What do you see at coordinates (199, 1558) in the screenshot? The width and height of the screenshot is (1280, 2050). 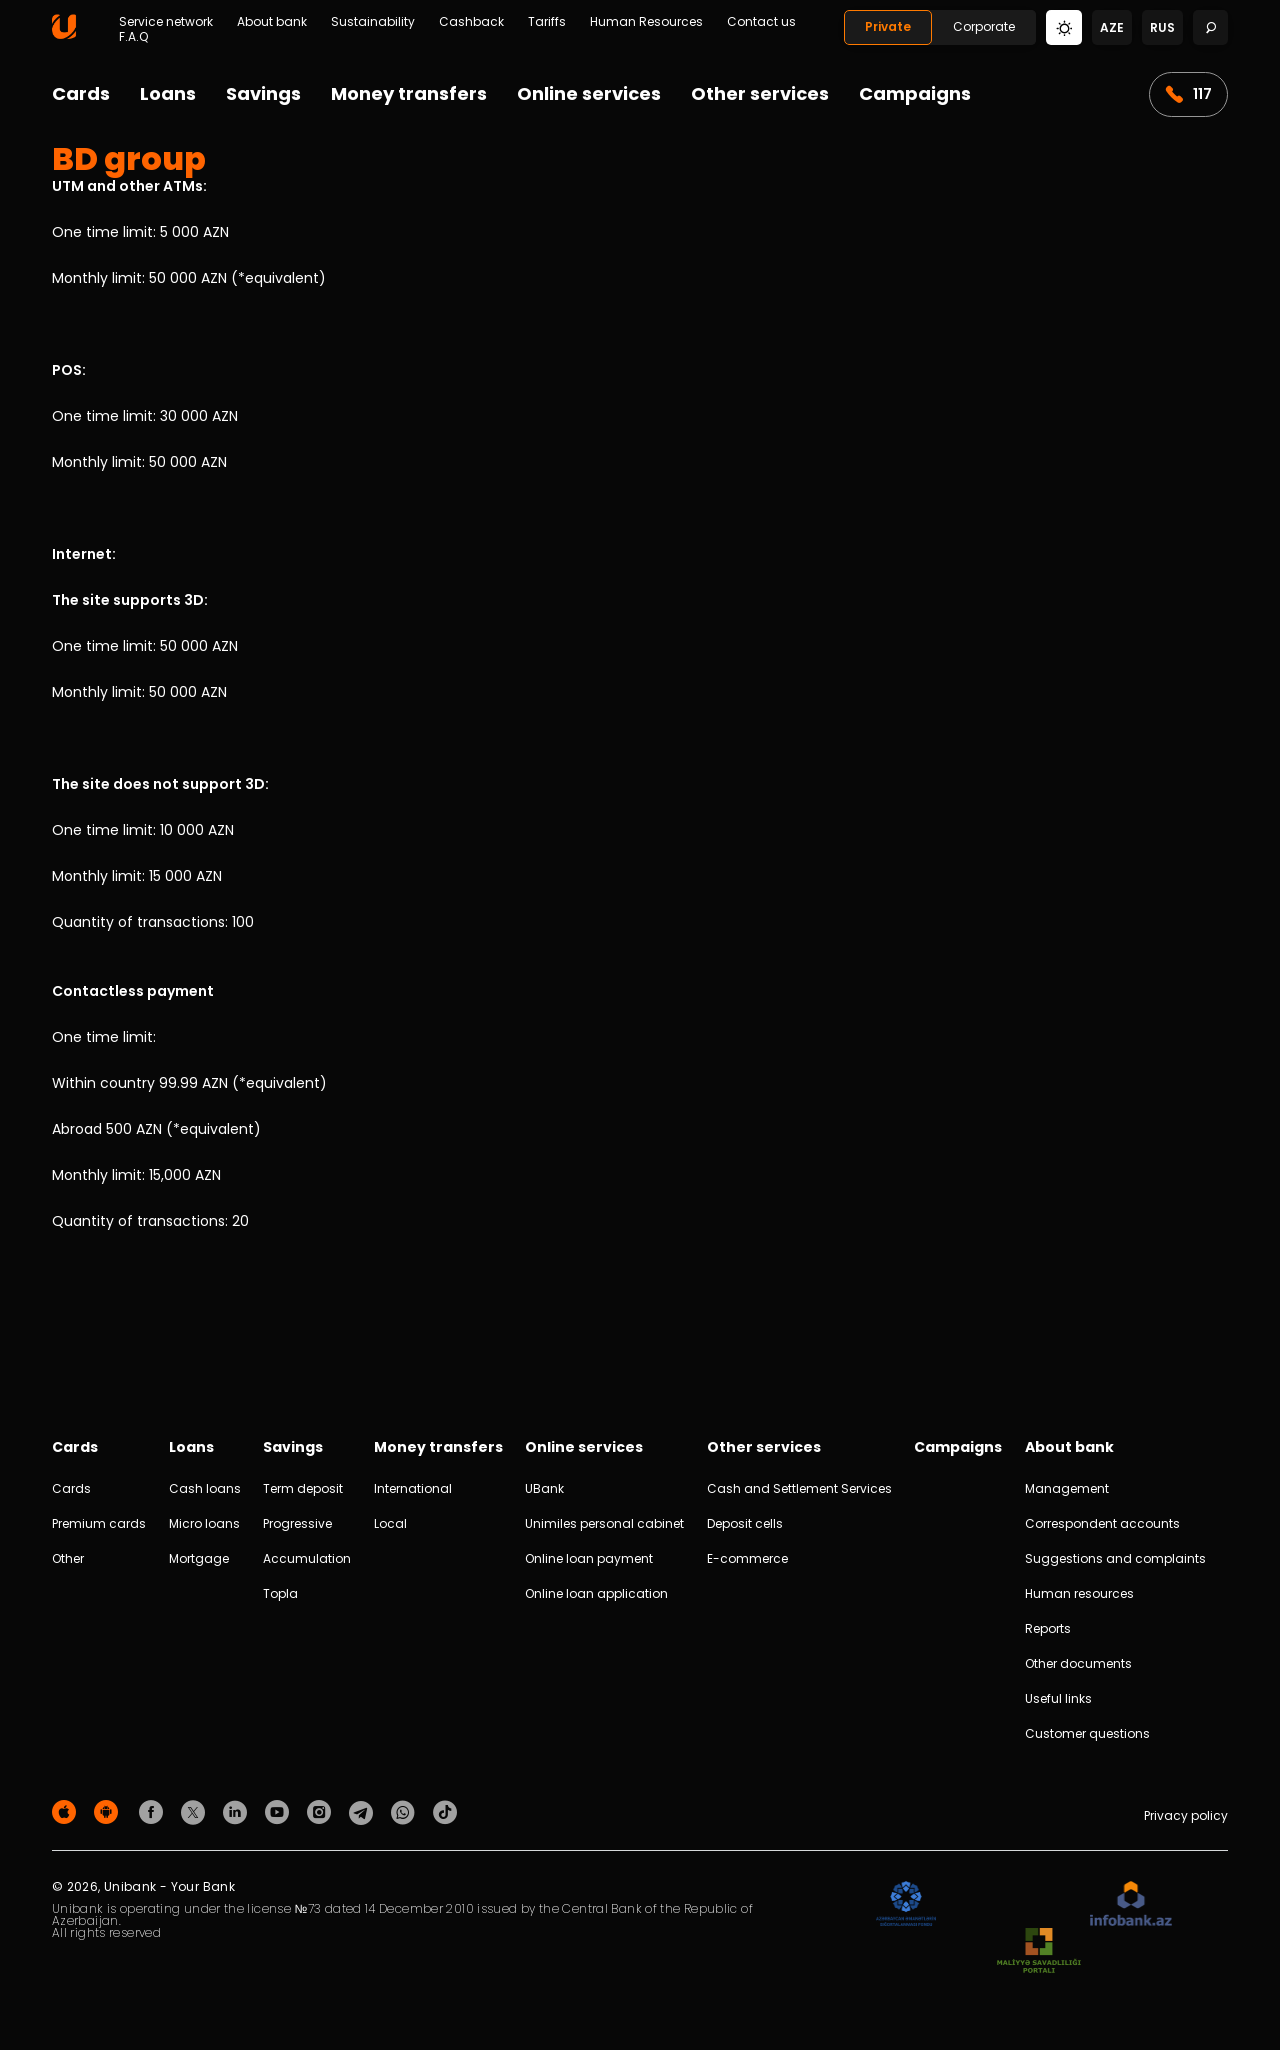 I see `Mortgage` at bounding box center [199, 1558].